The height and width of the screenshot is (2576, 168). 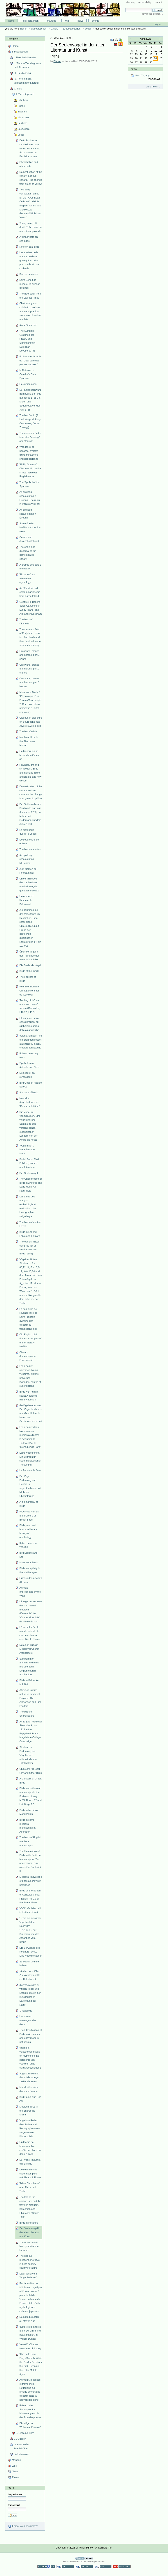 I want to click on The tale of the captive bird and the traveler. Nequam, Berechiah and Chaucer's "Squire Tale", so click(x=30, y=2207).